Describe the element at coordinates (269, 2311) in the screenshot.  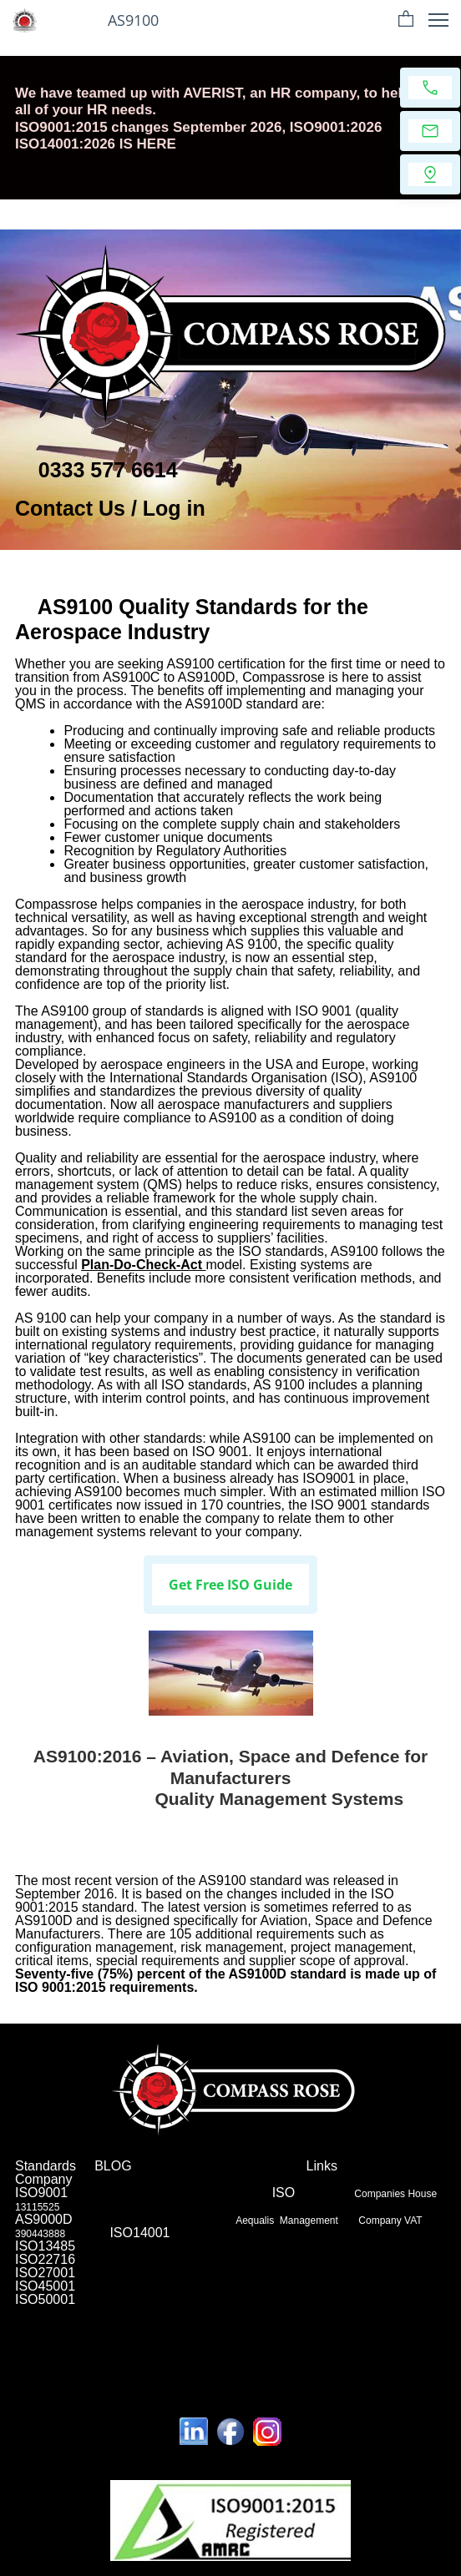
I see `Leicester,` at that location.